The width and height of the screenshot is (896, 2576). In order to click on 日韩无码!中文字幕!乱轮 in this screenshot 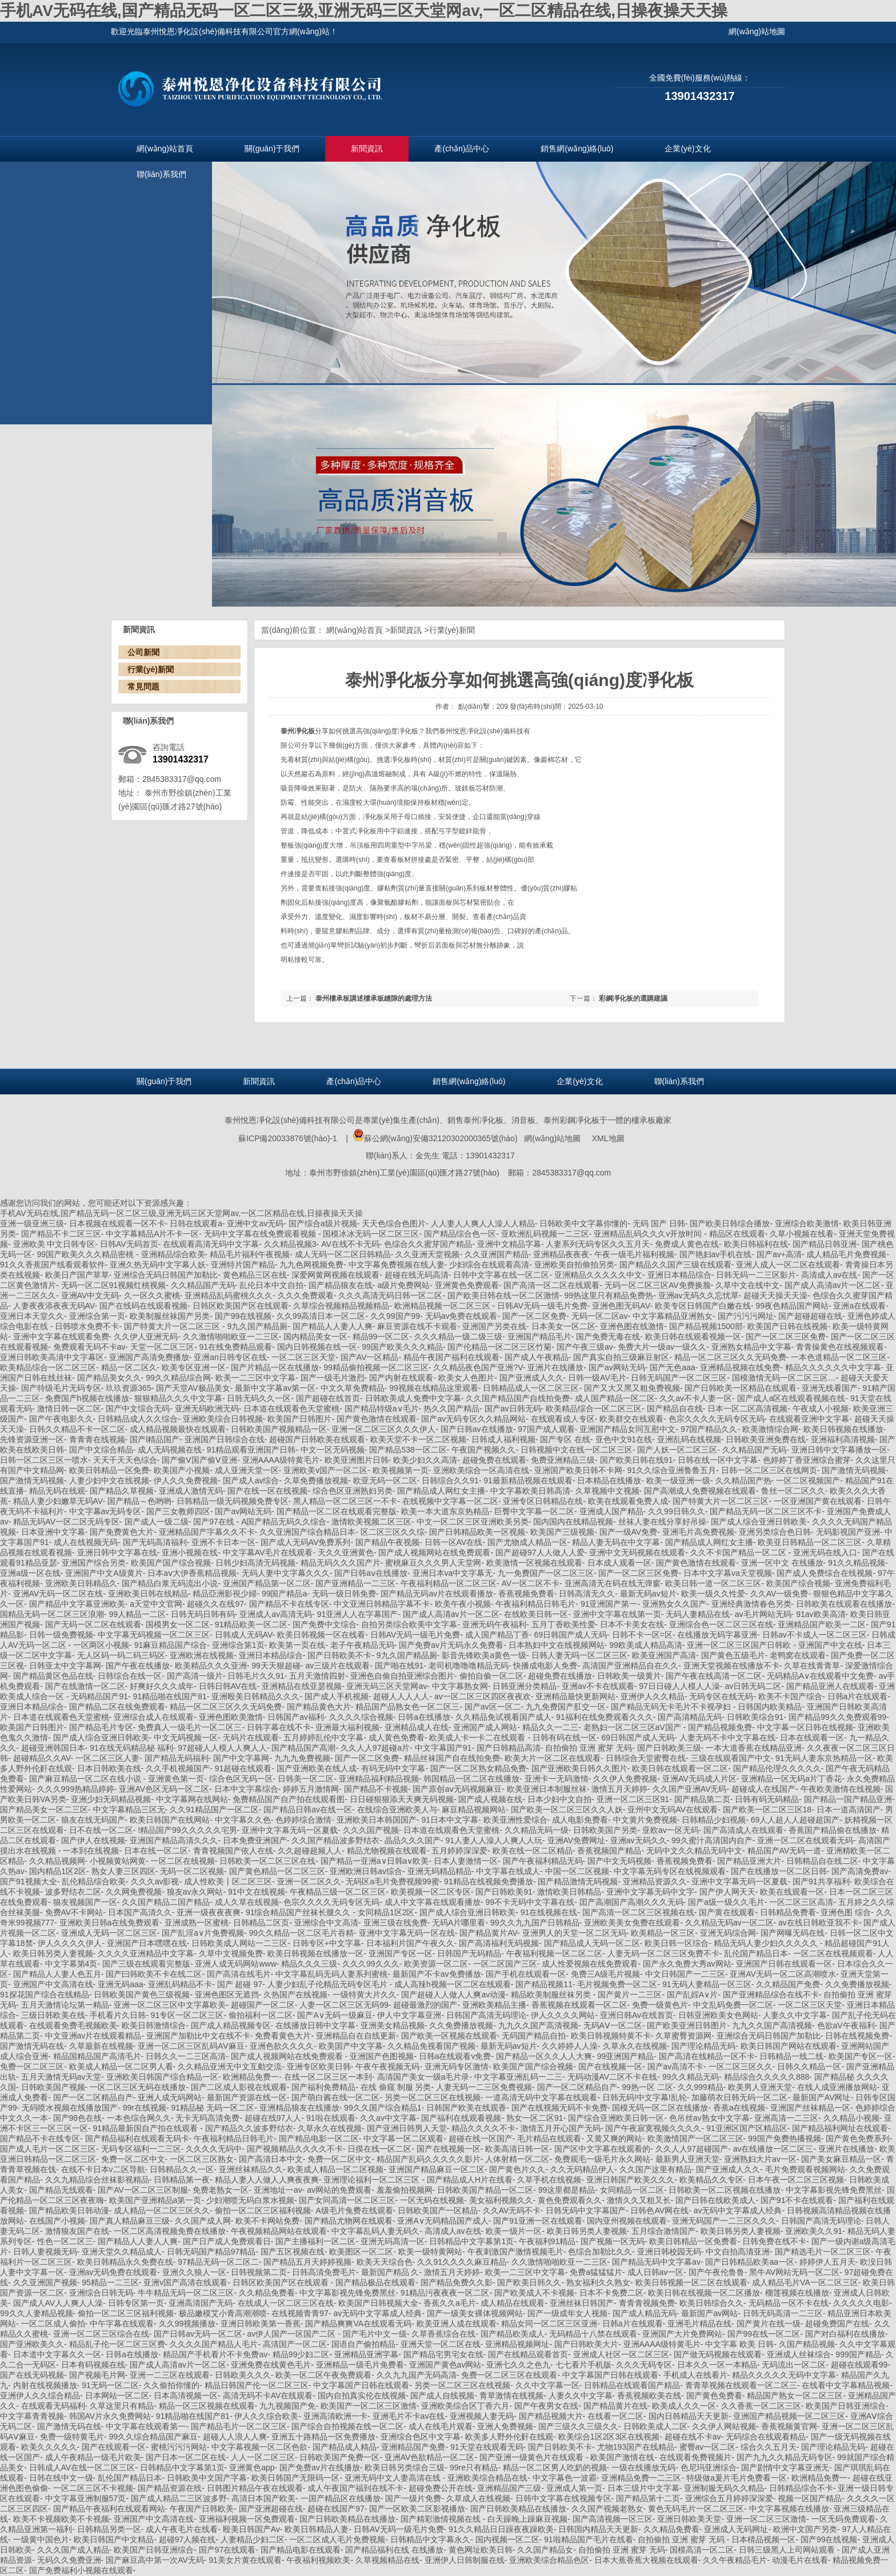, I will do `click(644, 2097)`.